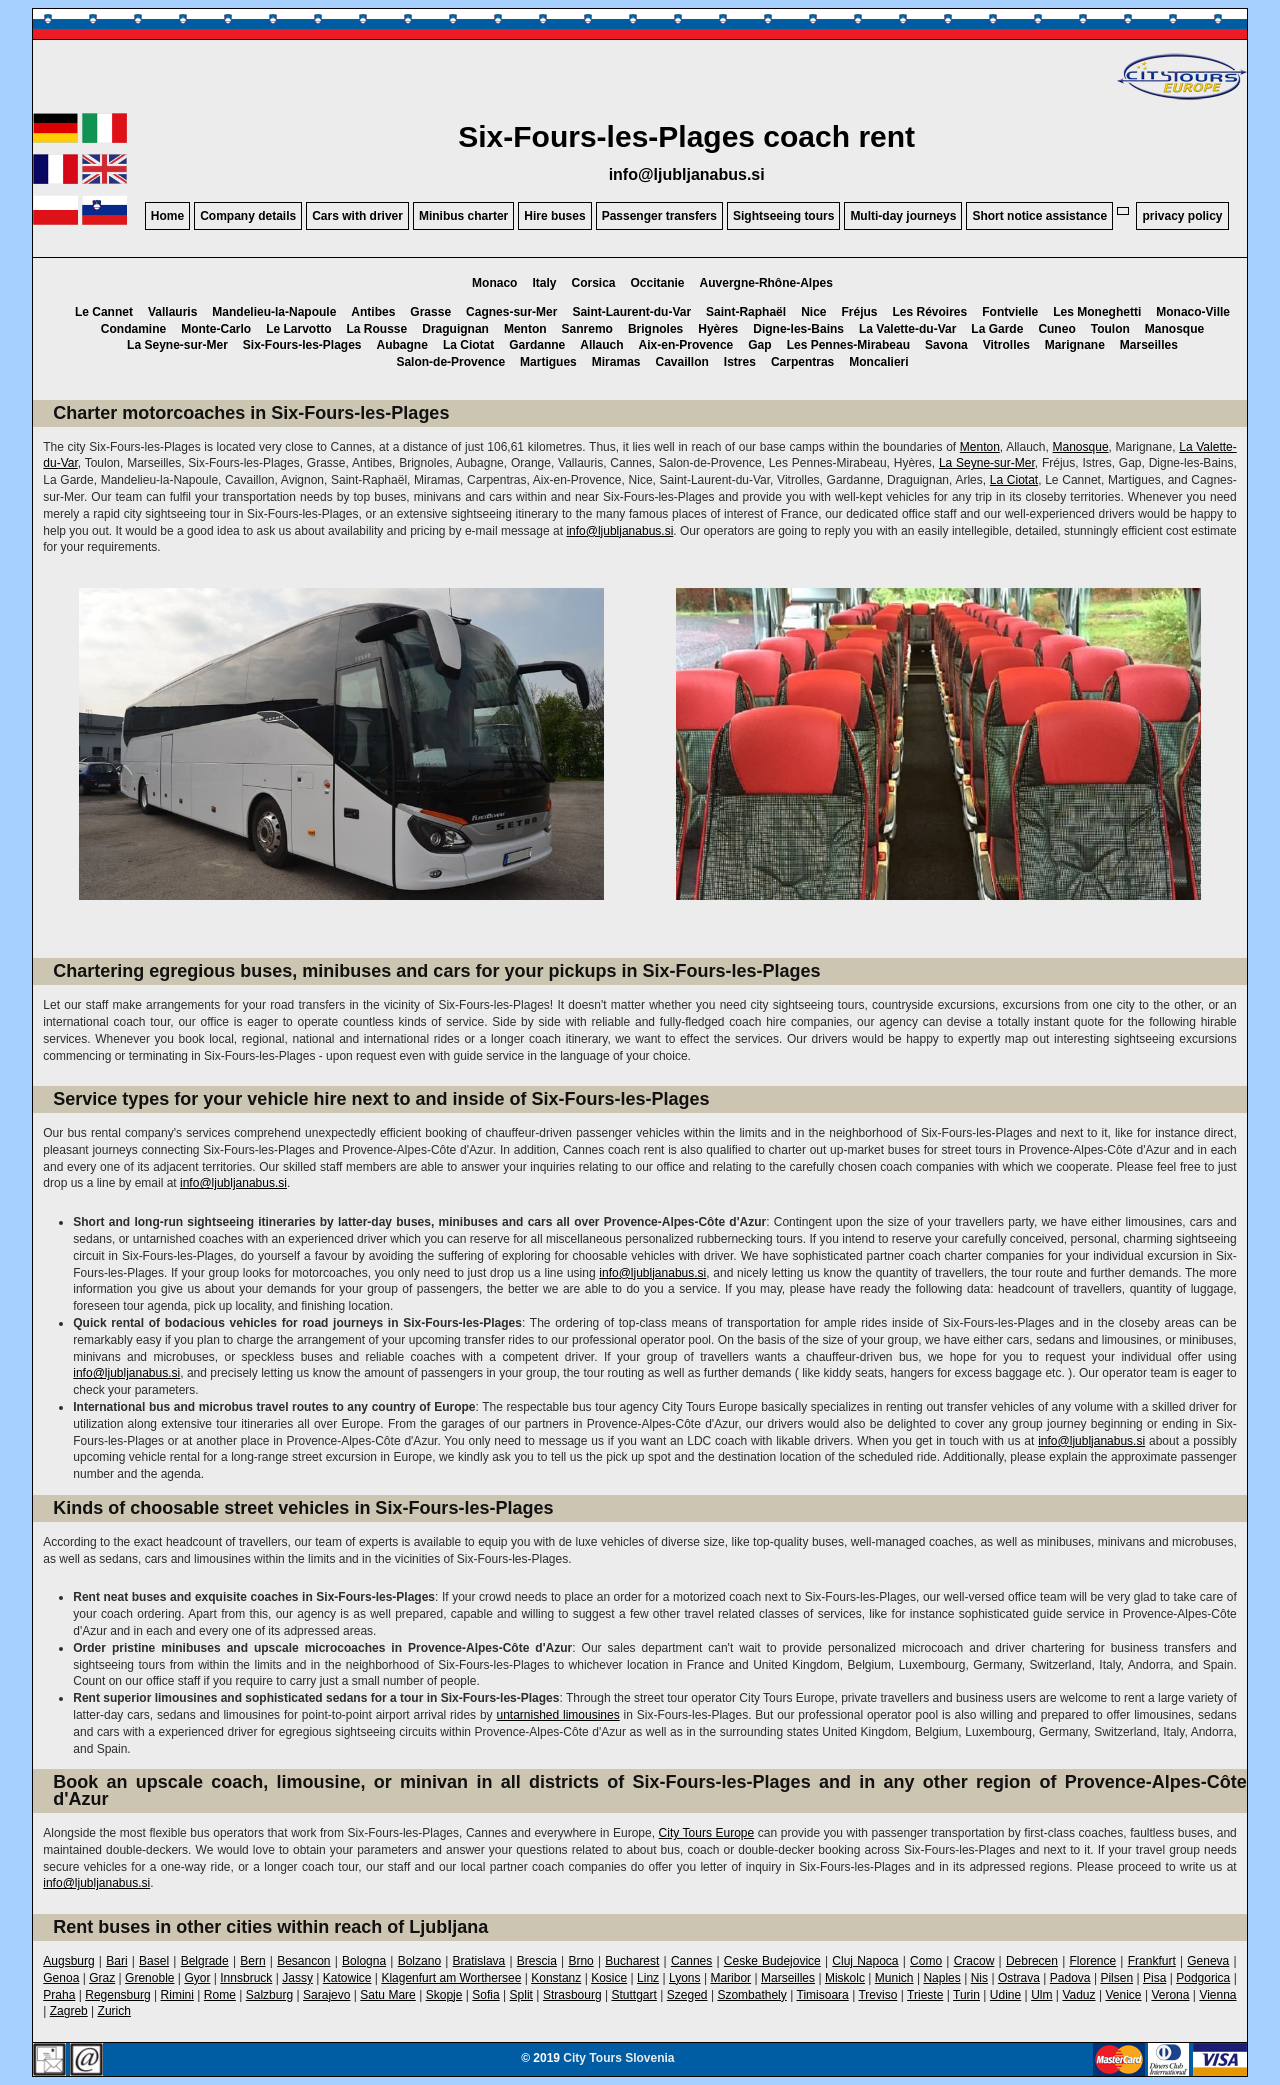 The image size is (1280, 2085). I want to click on Passenger transfers, so click(659, 216).